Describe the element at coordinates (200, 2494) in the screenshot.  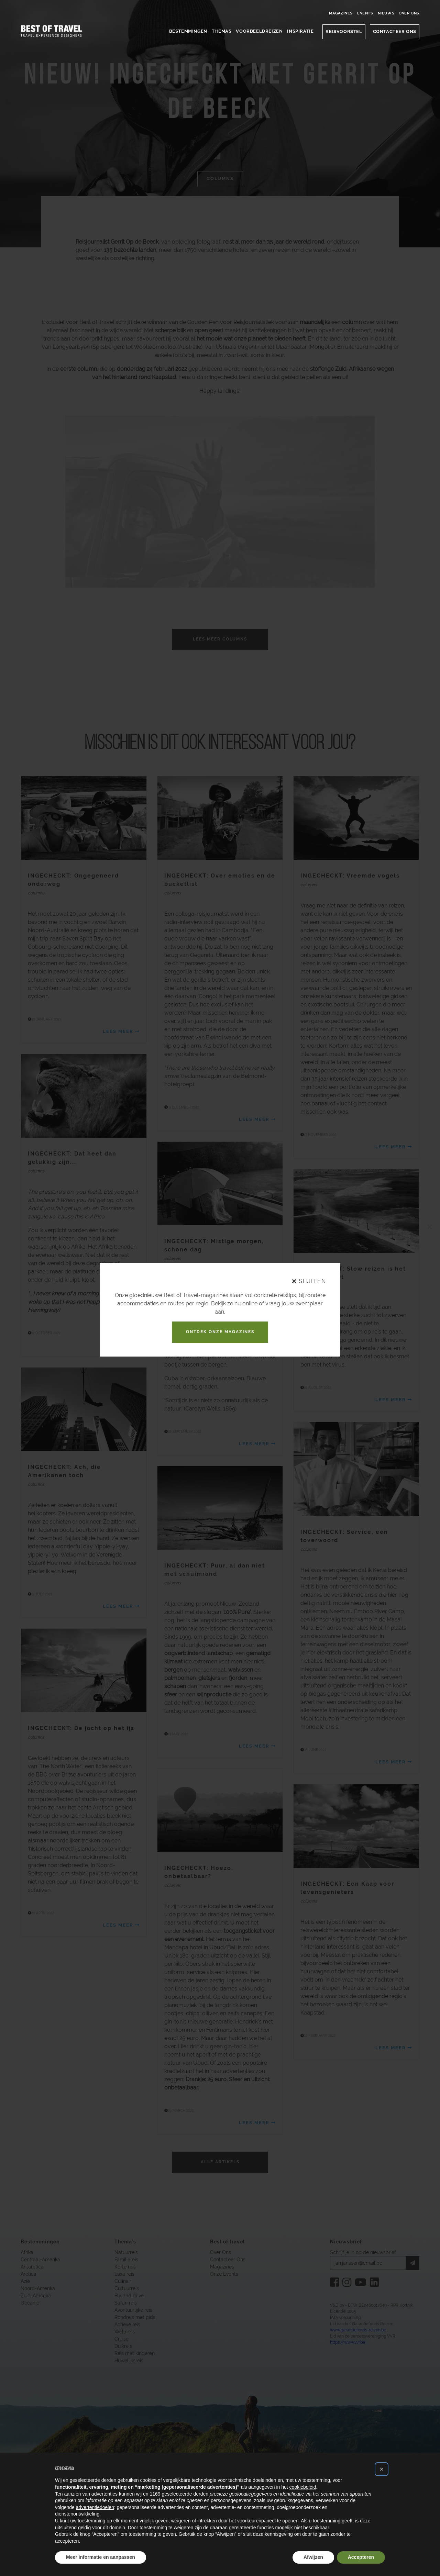
I see `derden` at that location.